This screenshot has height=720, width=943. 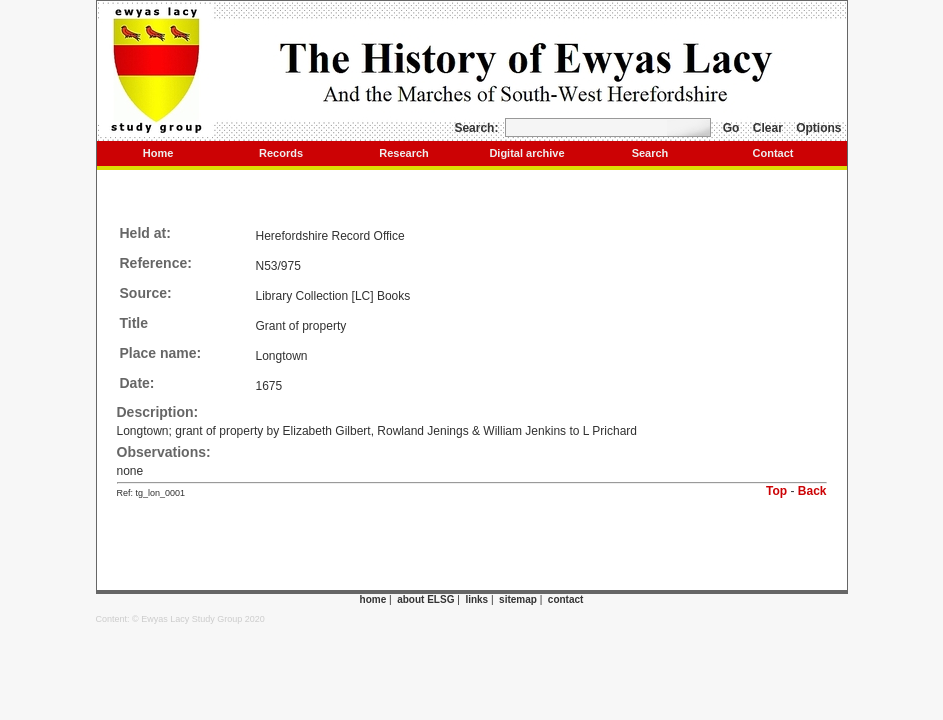 I want to click on home, so click(x=373, y=599).